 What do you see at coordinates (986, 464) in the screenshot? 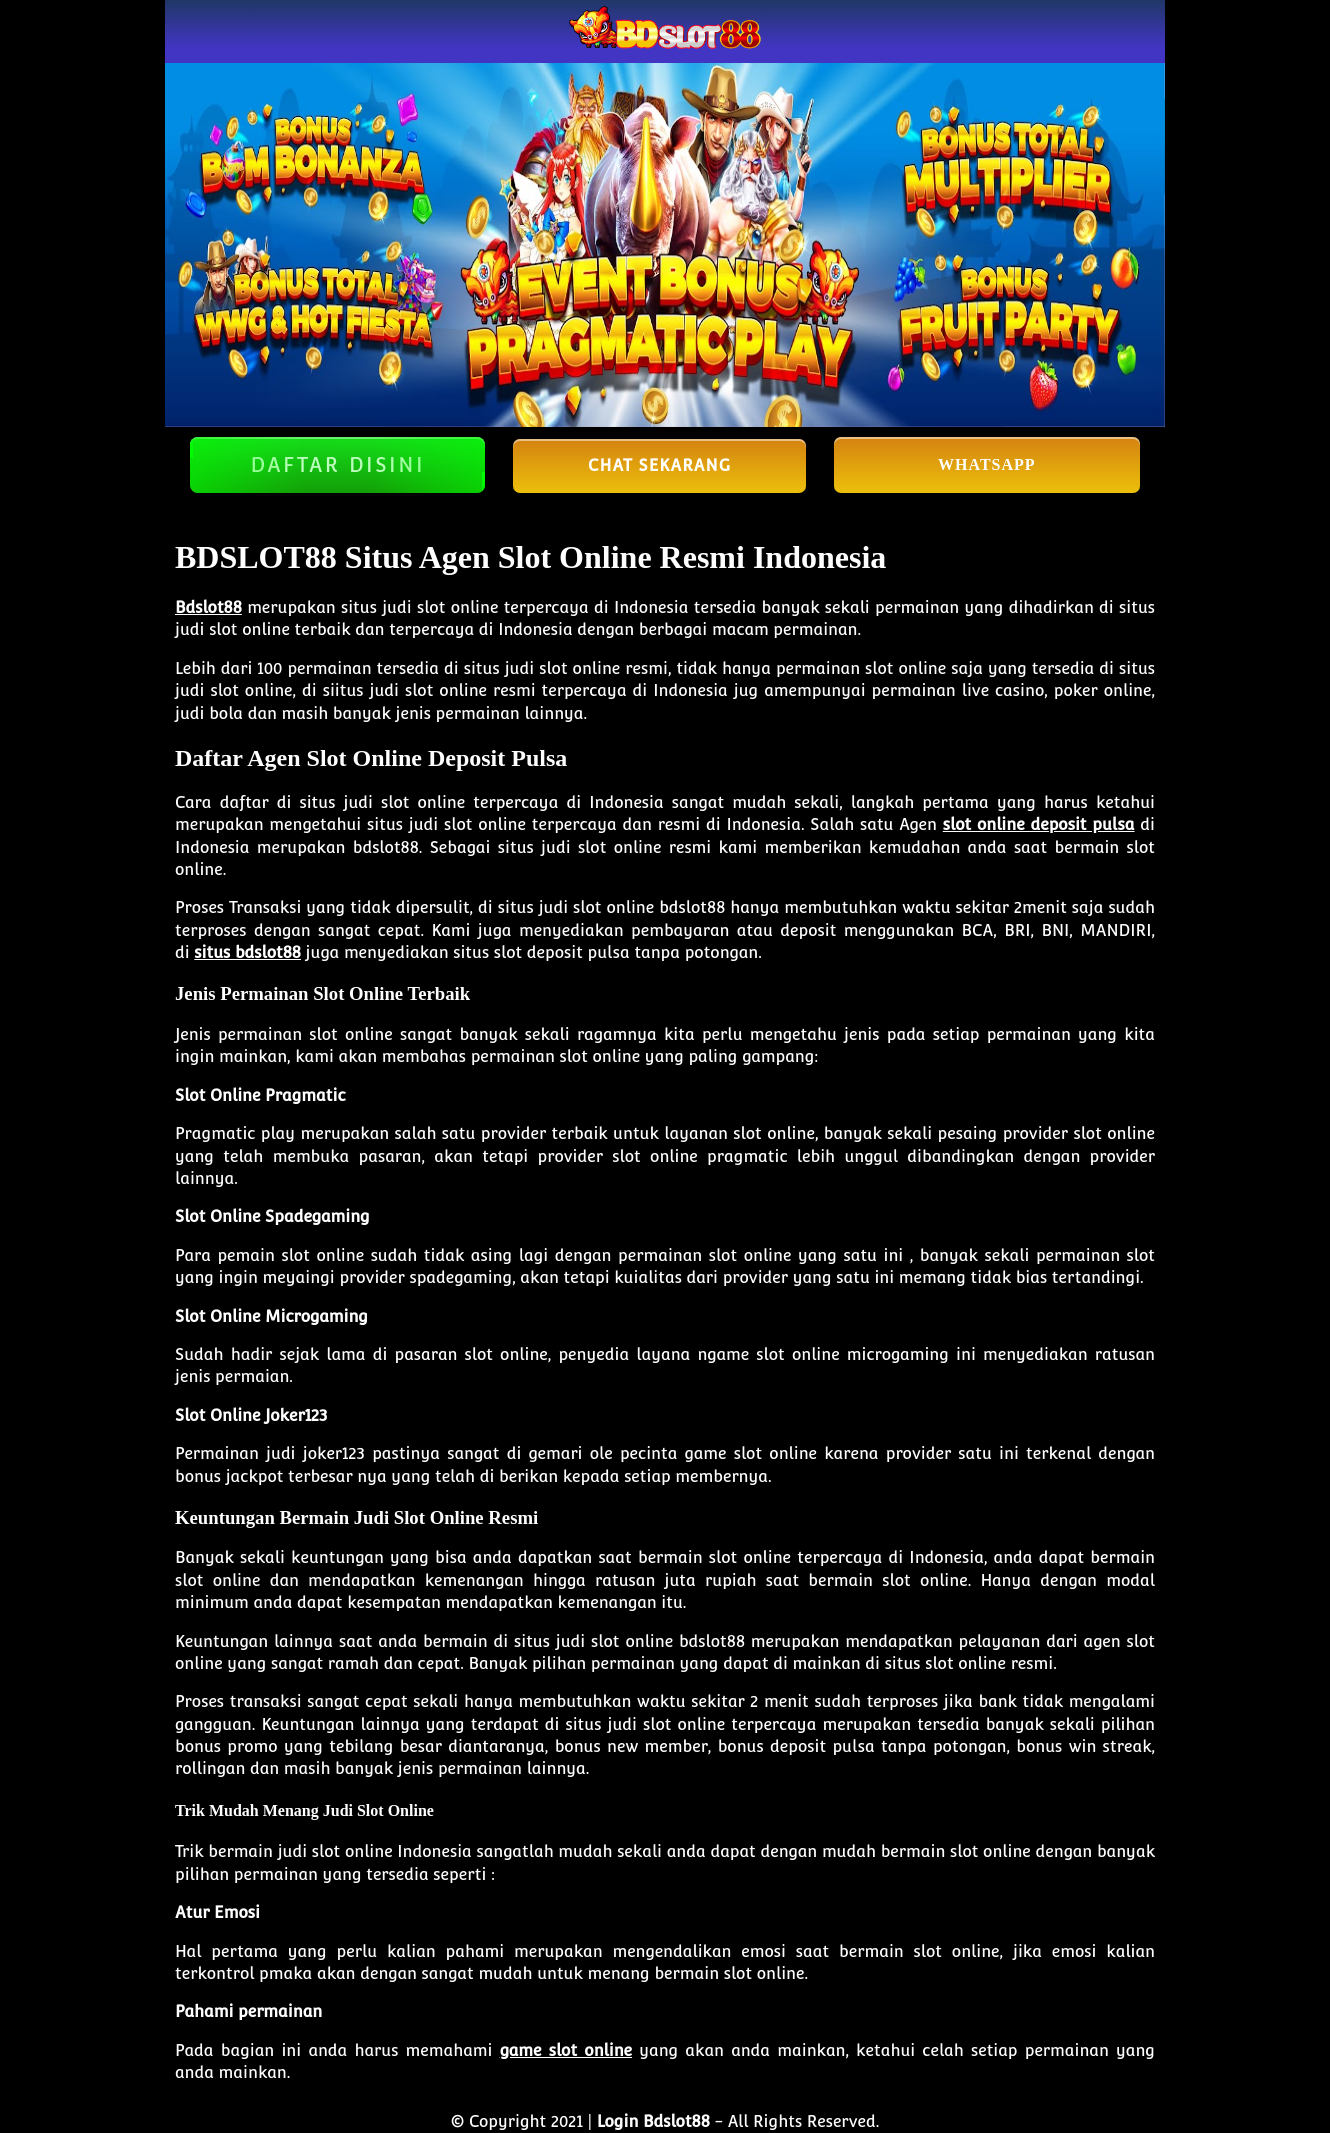
I see `Whatsapp` at bounding box center [986, 464].